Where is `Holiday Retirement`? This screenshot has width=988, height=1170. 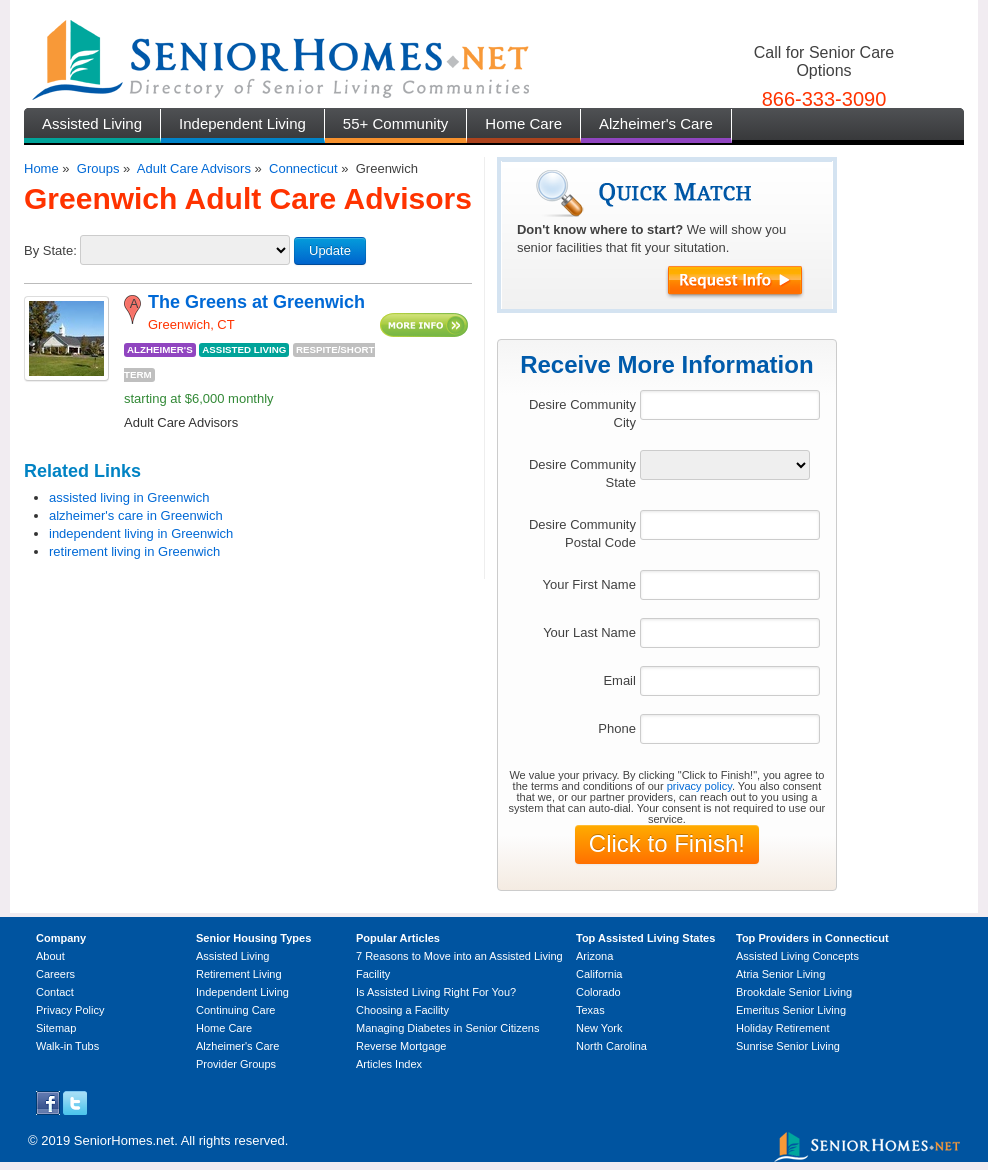
Holiday Retirement is located at coordinates (783, 1028).